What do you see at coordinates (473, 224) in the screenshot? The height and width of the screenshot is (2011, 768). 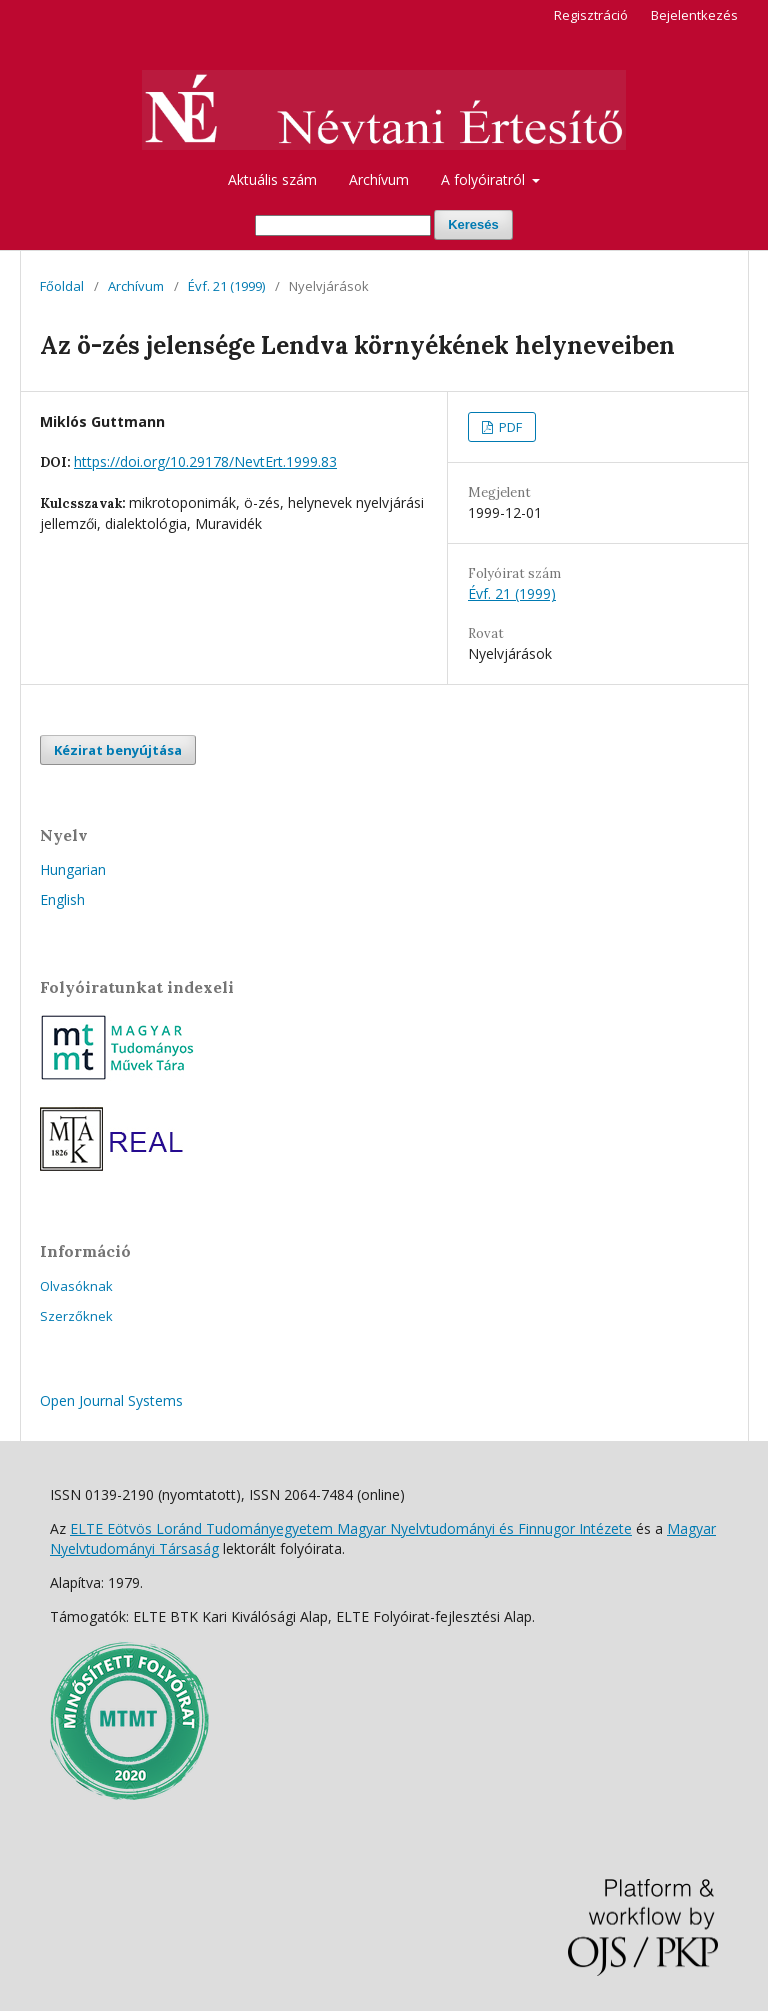 I see `Keresés` at bounding box center [473, 224].